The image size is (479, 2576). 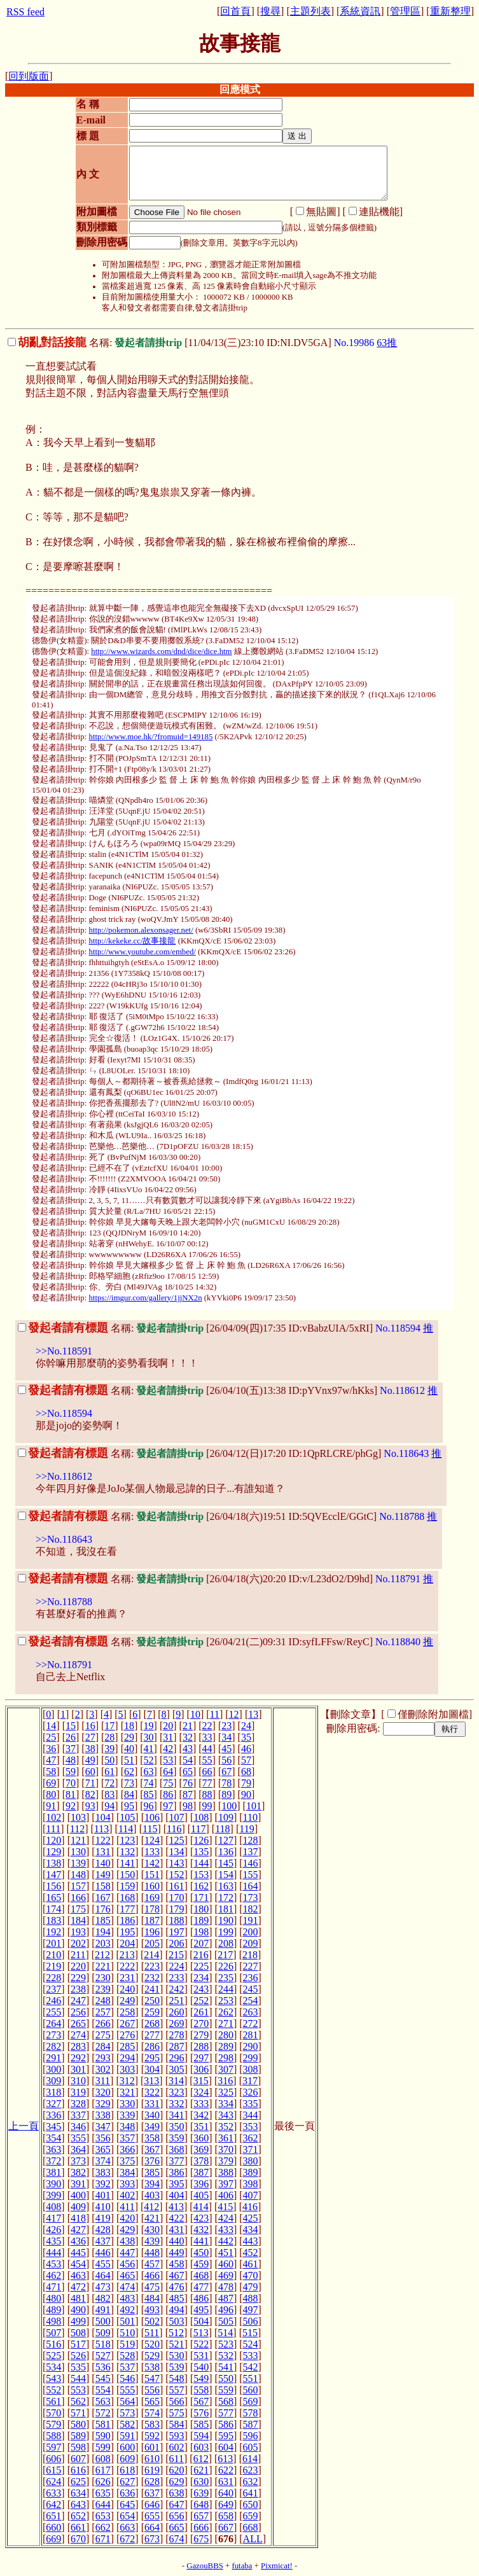 What do you see at coordinates (401, 1516) in the screenshot?
I see `No.118788` at bounding box center [401, 1516].